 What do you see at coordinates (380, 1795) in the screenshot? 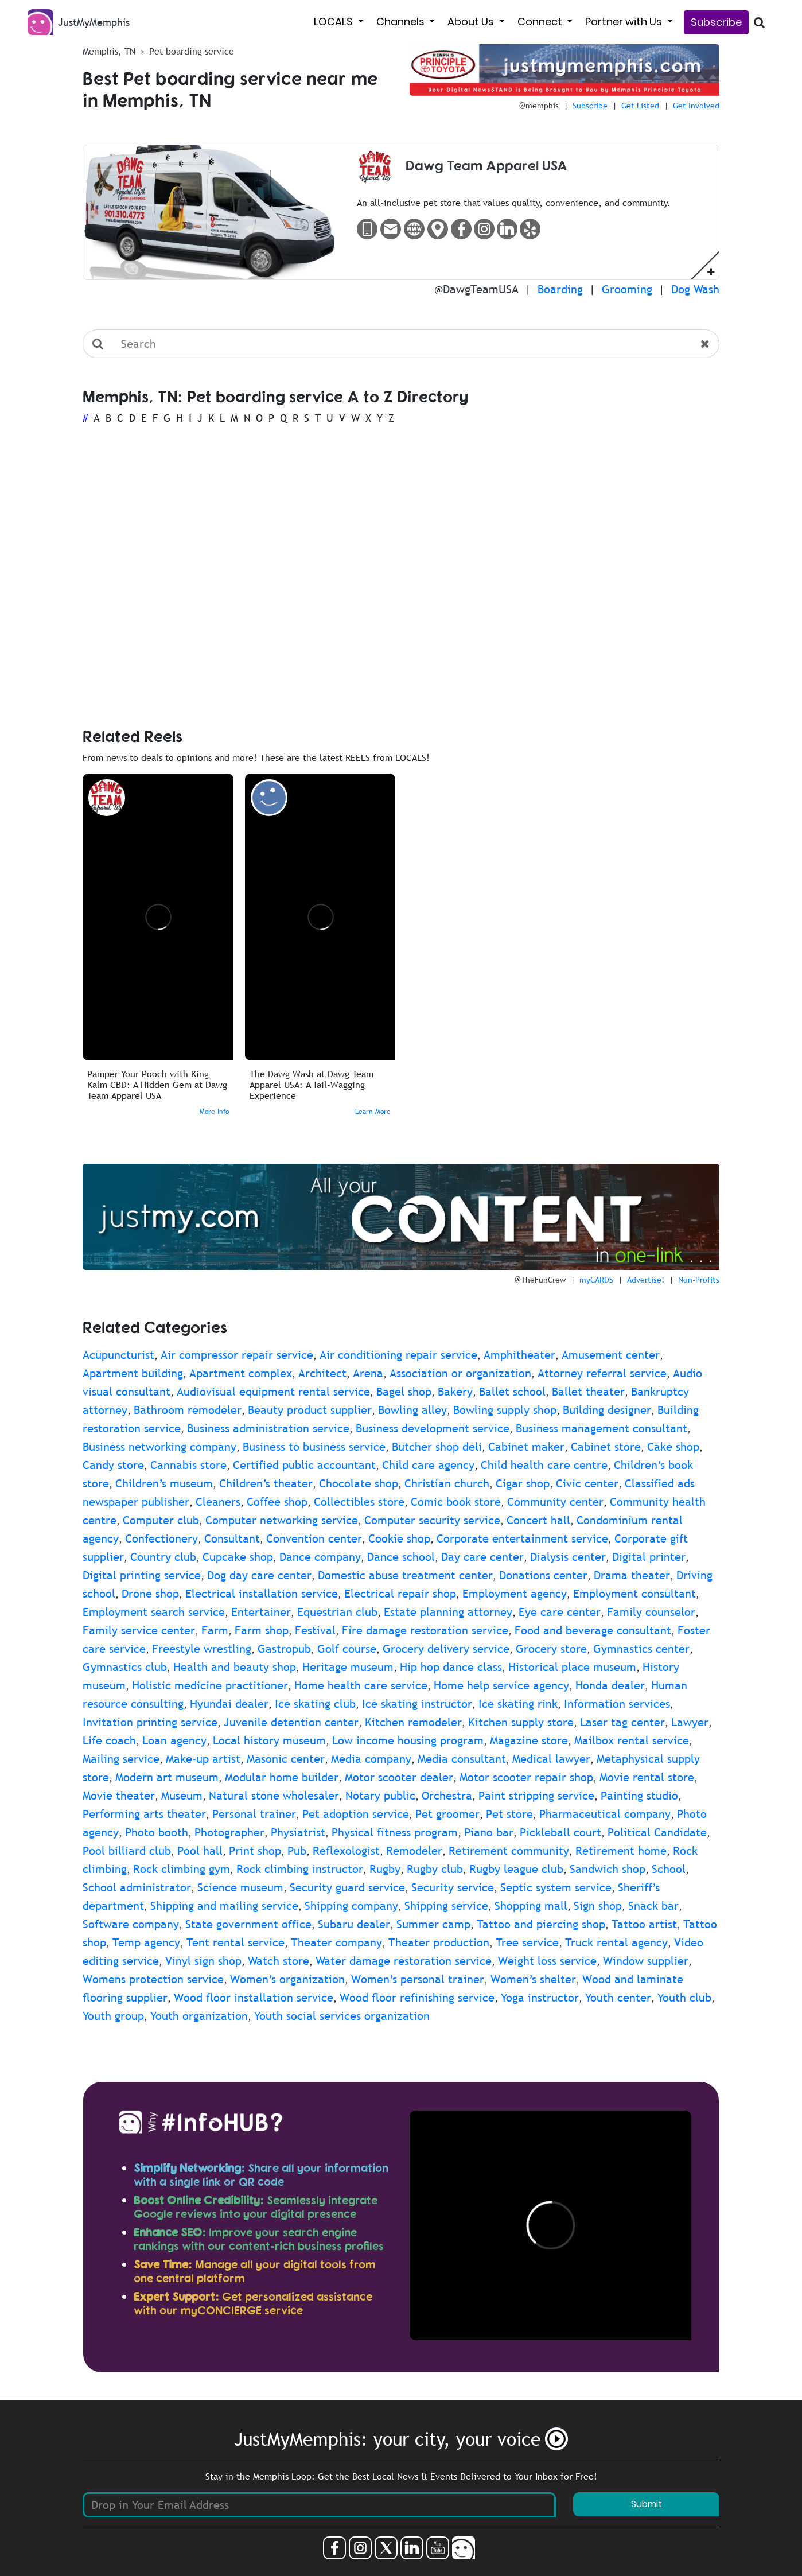
I see `Notary public` at bounding box center [380, 1795].